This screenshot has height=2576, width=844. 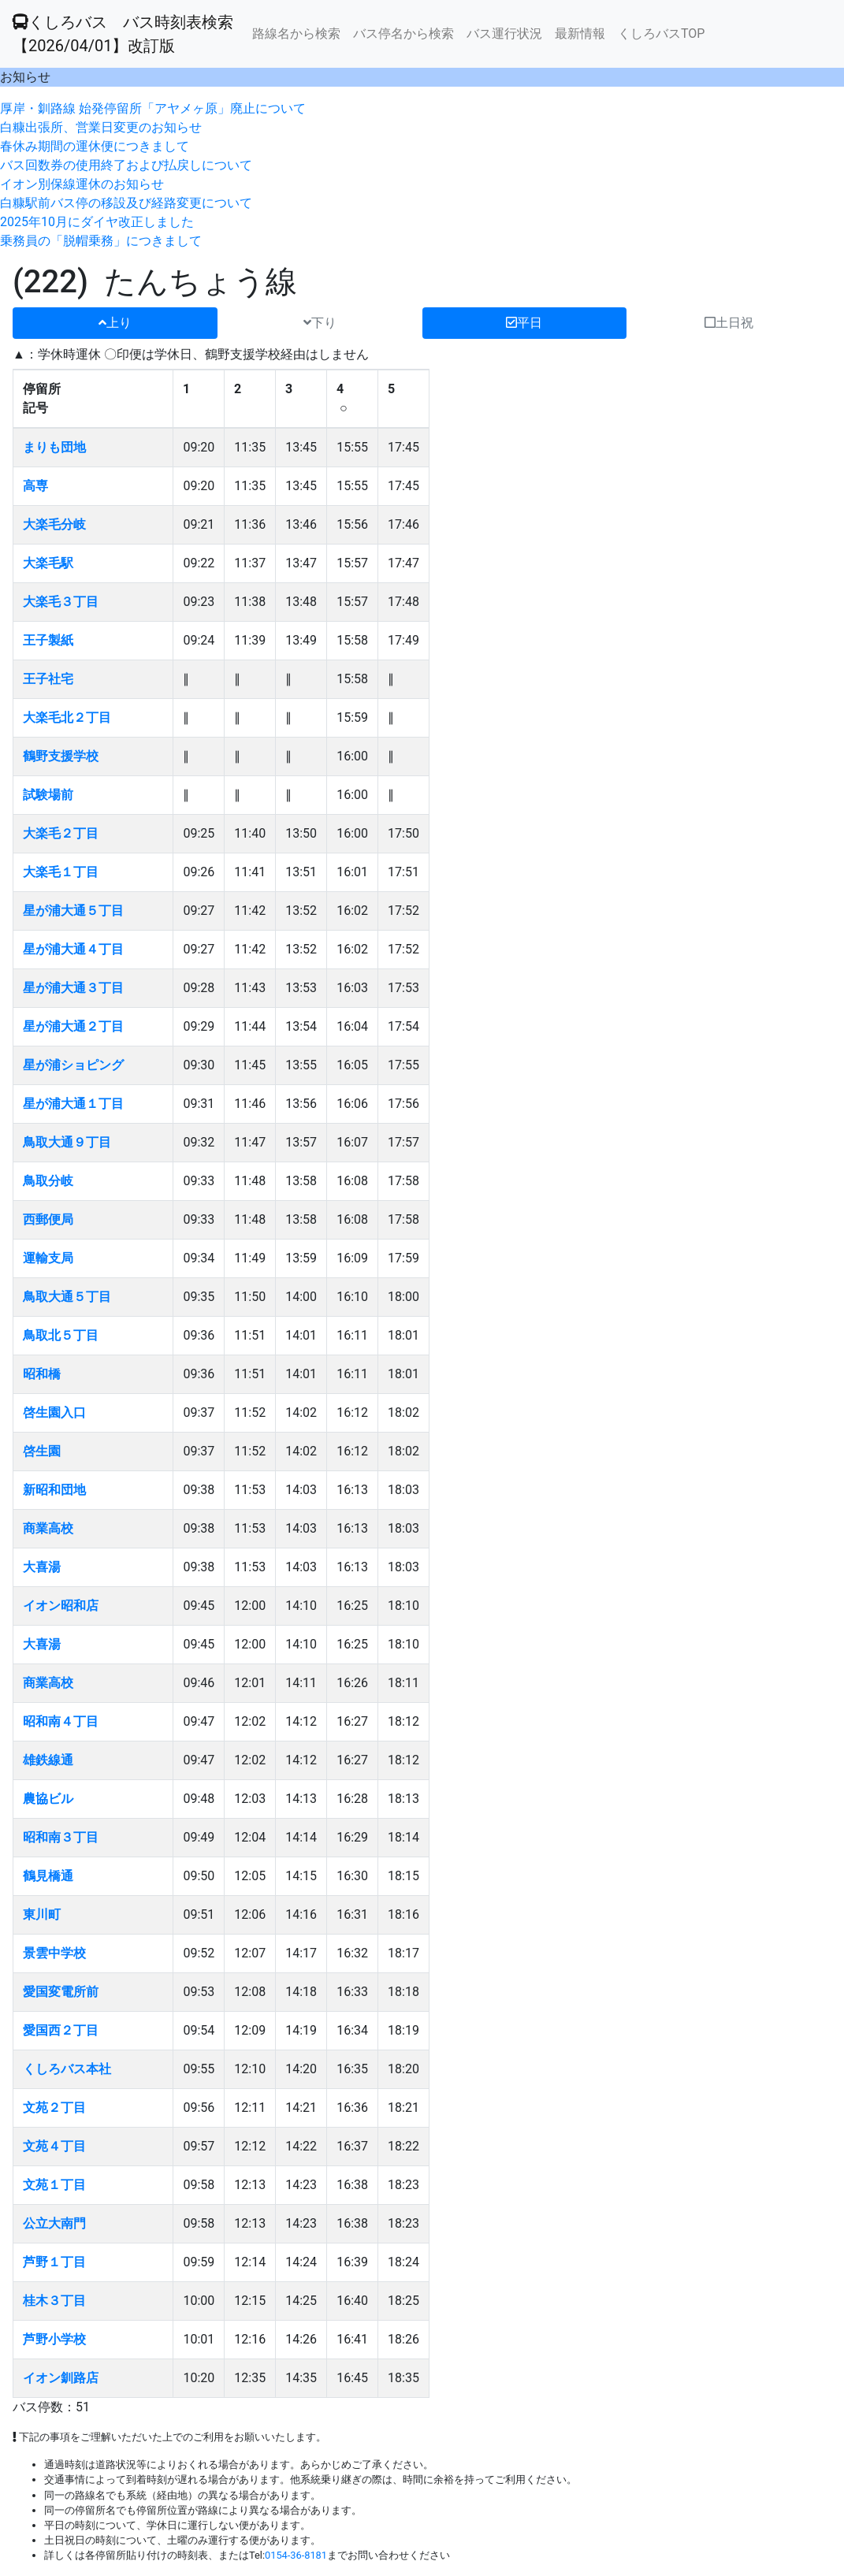 I want to click on イオン釧路店, so click(x=61, y=2377).